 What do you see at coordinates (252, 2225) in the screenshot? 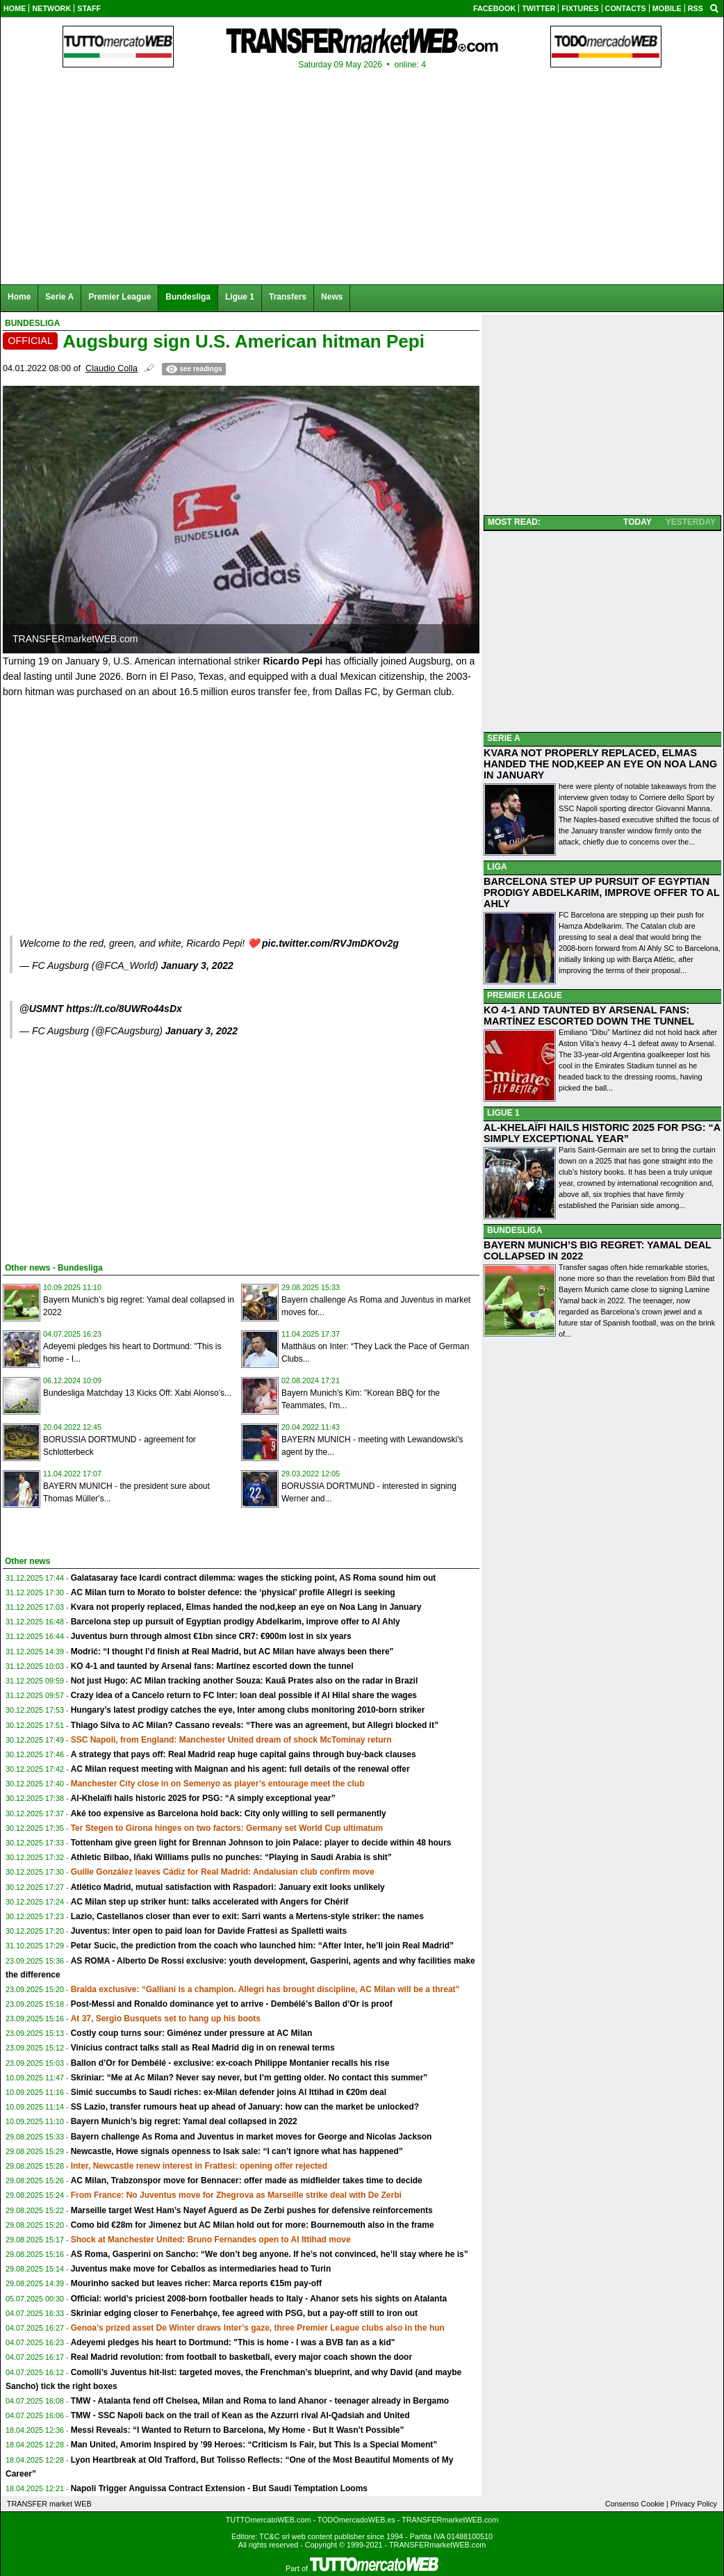
I see `Como bid €28m for Jimenez but AC Milan hold out for more: Bournemouth also in the frame` at bounding box center [252, 2225].